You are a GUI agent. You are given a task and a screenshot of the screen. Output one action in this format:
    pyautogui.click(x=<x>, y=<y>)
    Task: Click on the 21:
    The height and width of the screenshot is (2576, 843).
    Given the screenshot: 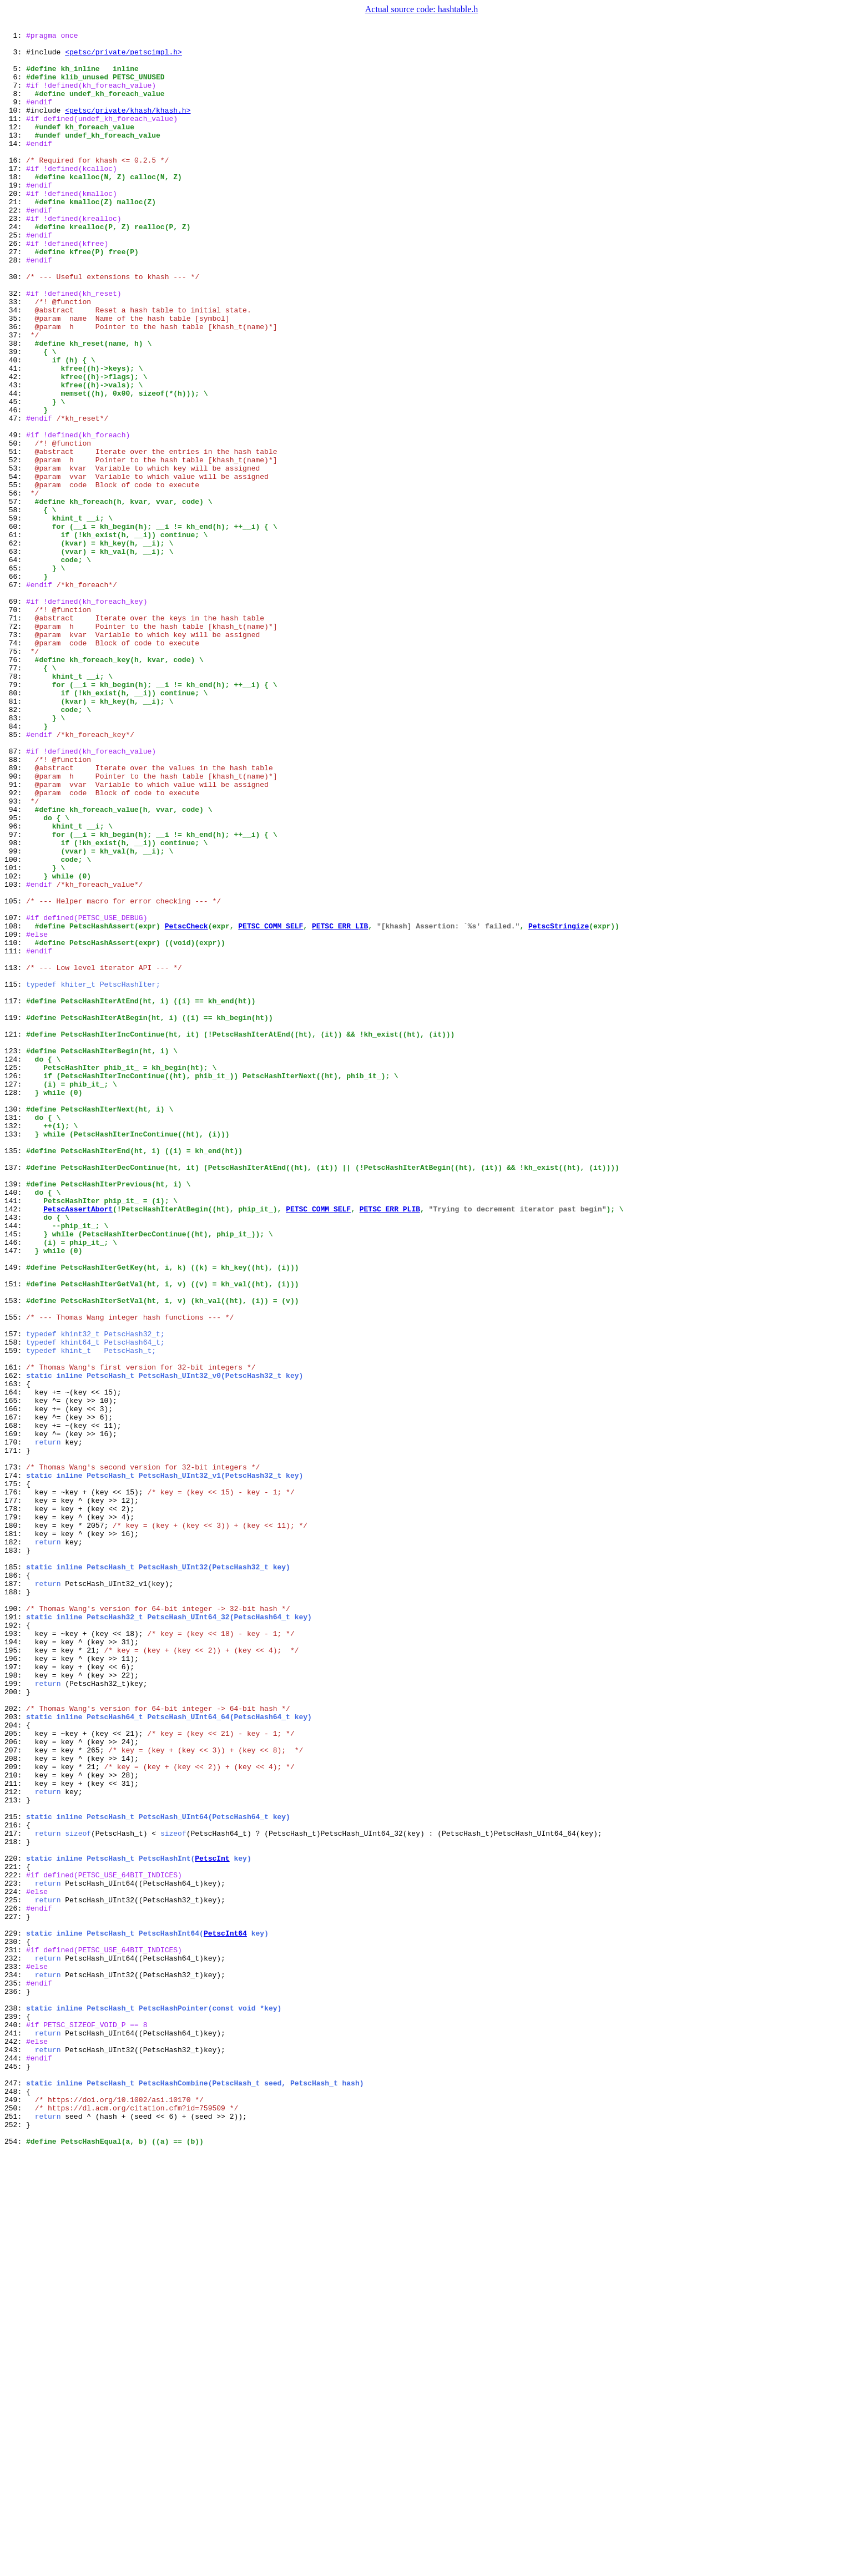 What is the action you would take?
    pyautogui.click(x=15, y=236)
    